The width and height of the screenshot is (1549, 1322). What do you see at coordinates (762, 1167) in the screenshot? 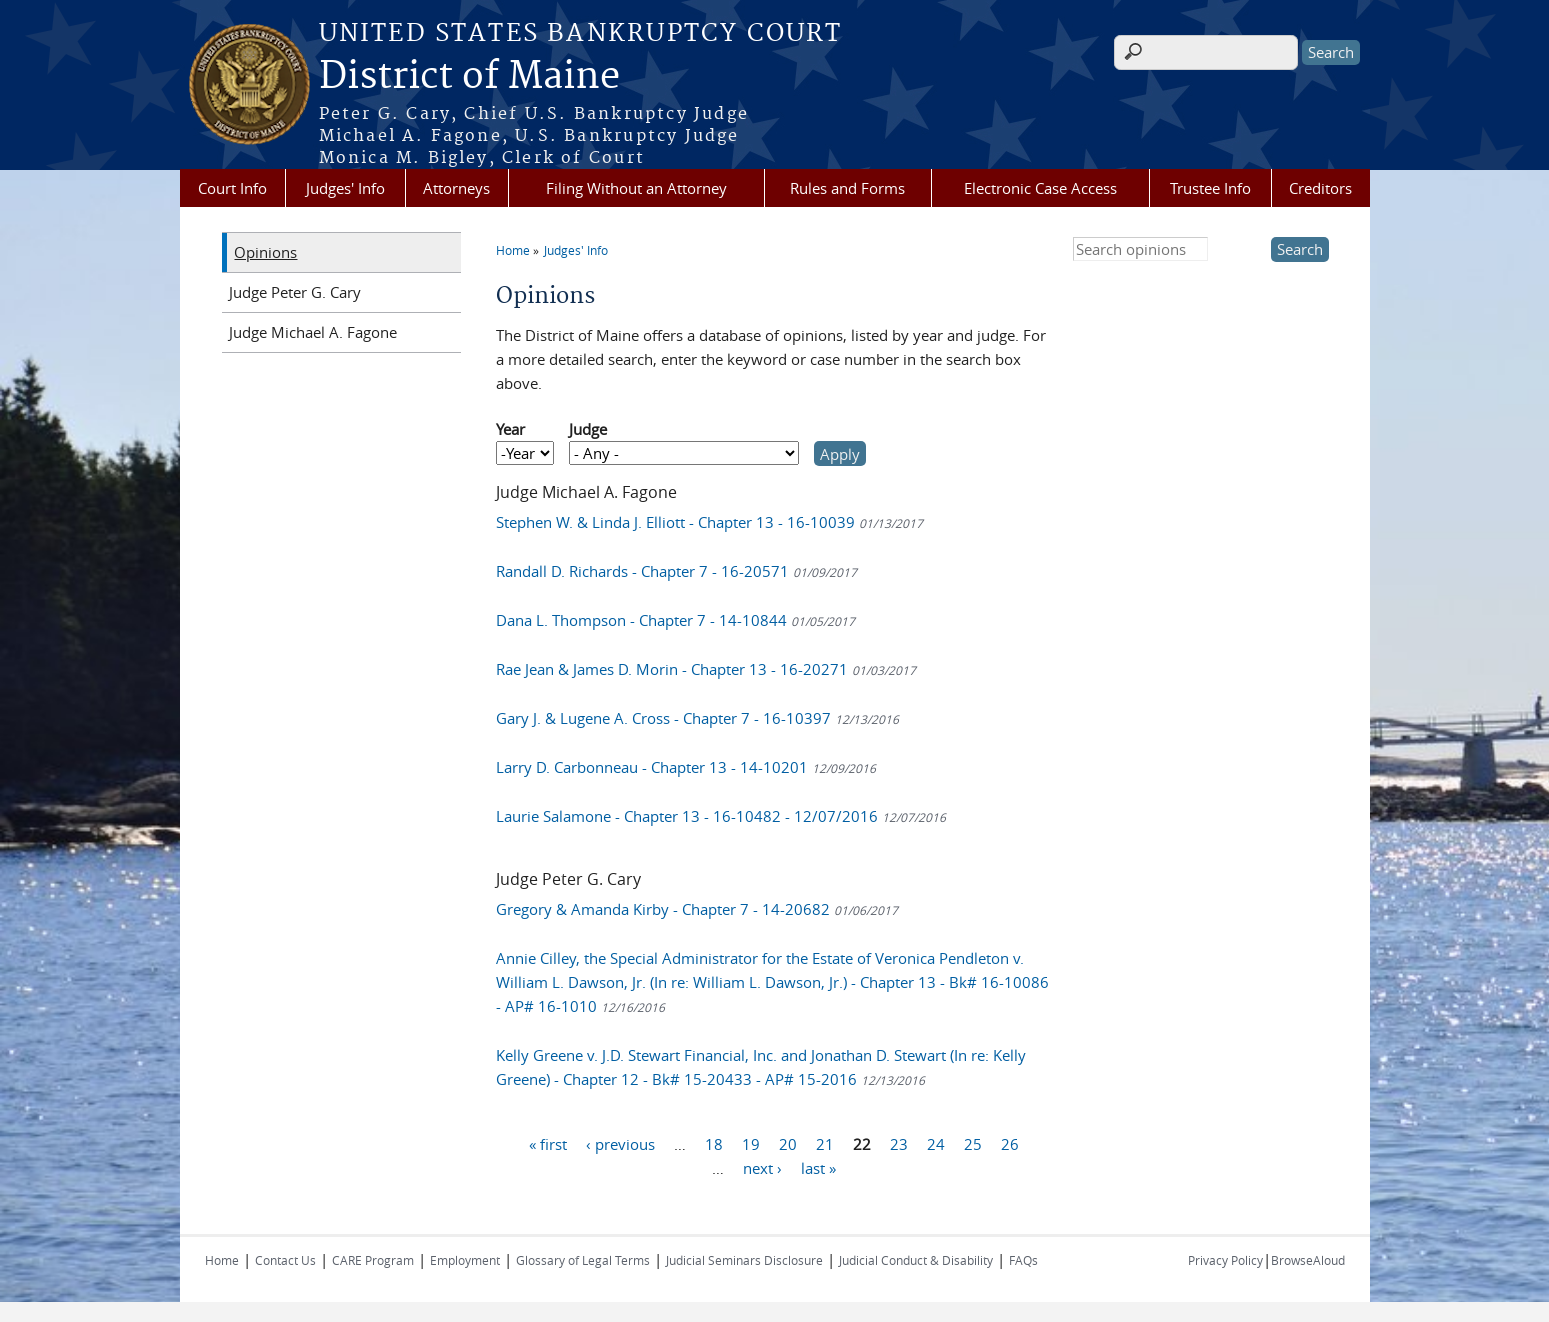
I see `next ›` at bounding box center [762, 1167].